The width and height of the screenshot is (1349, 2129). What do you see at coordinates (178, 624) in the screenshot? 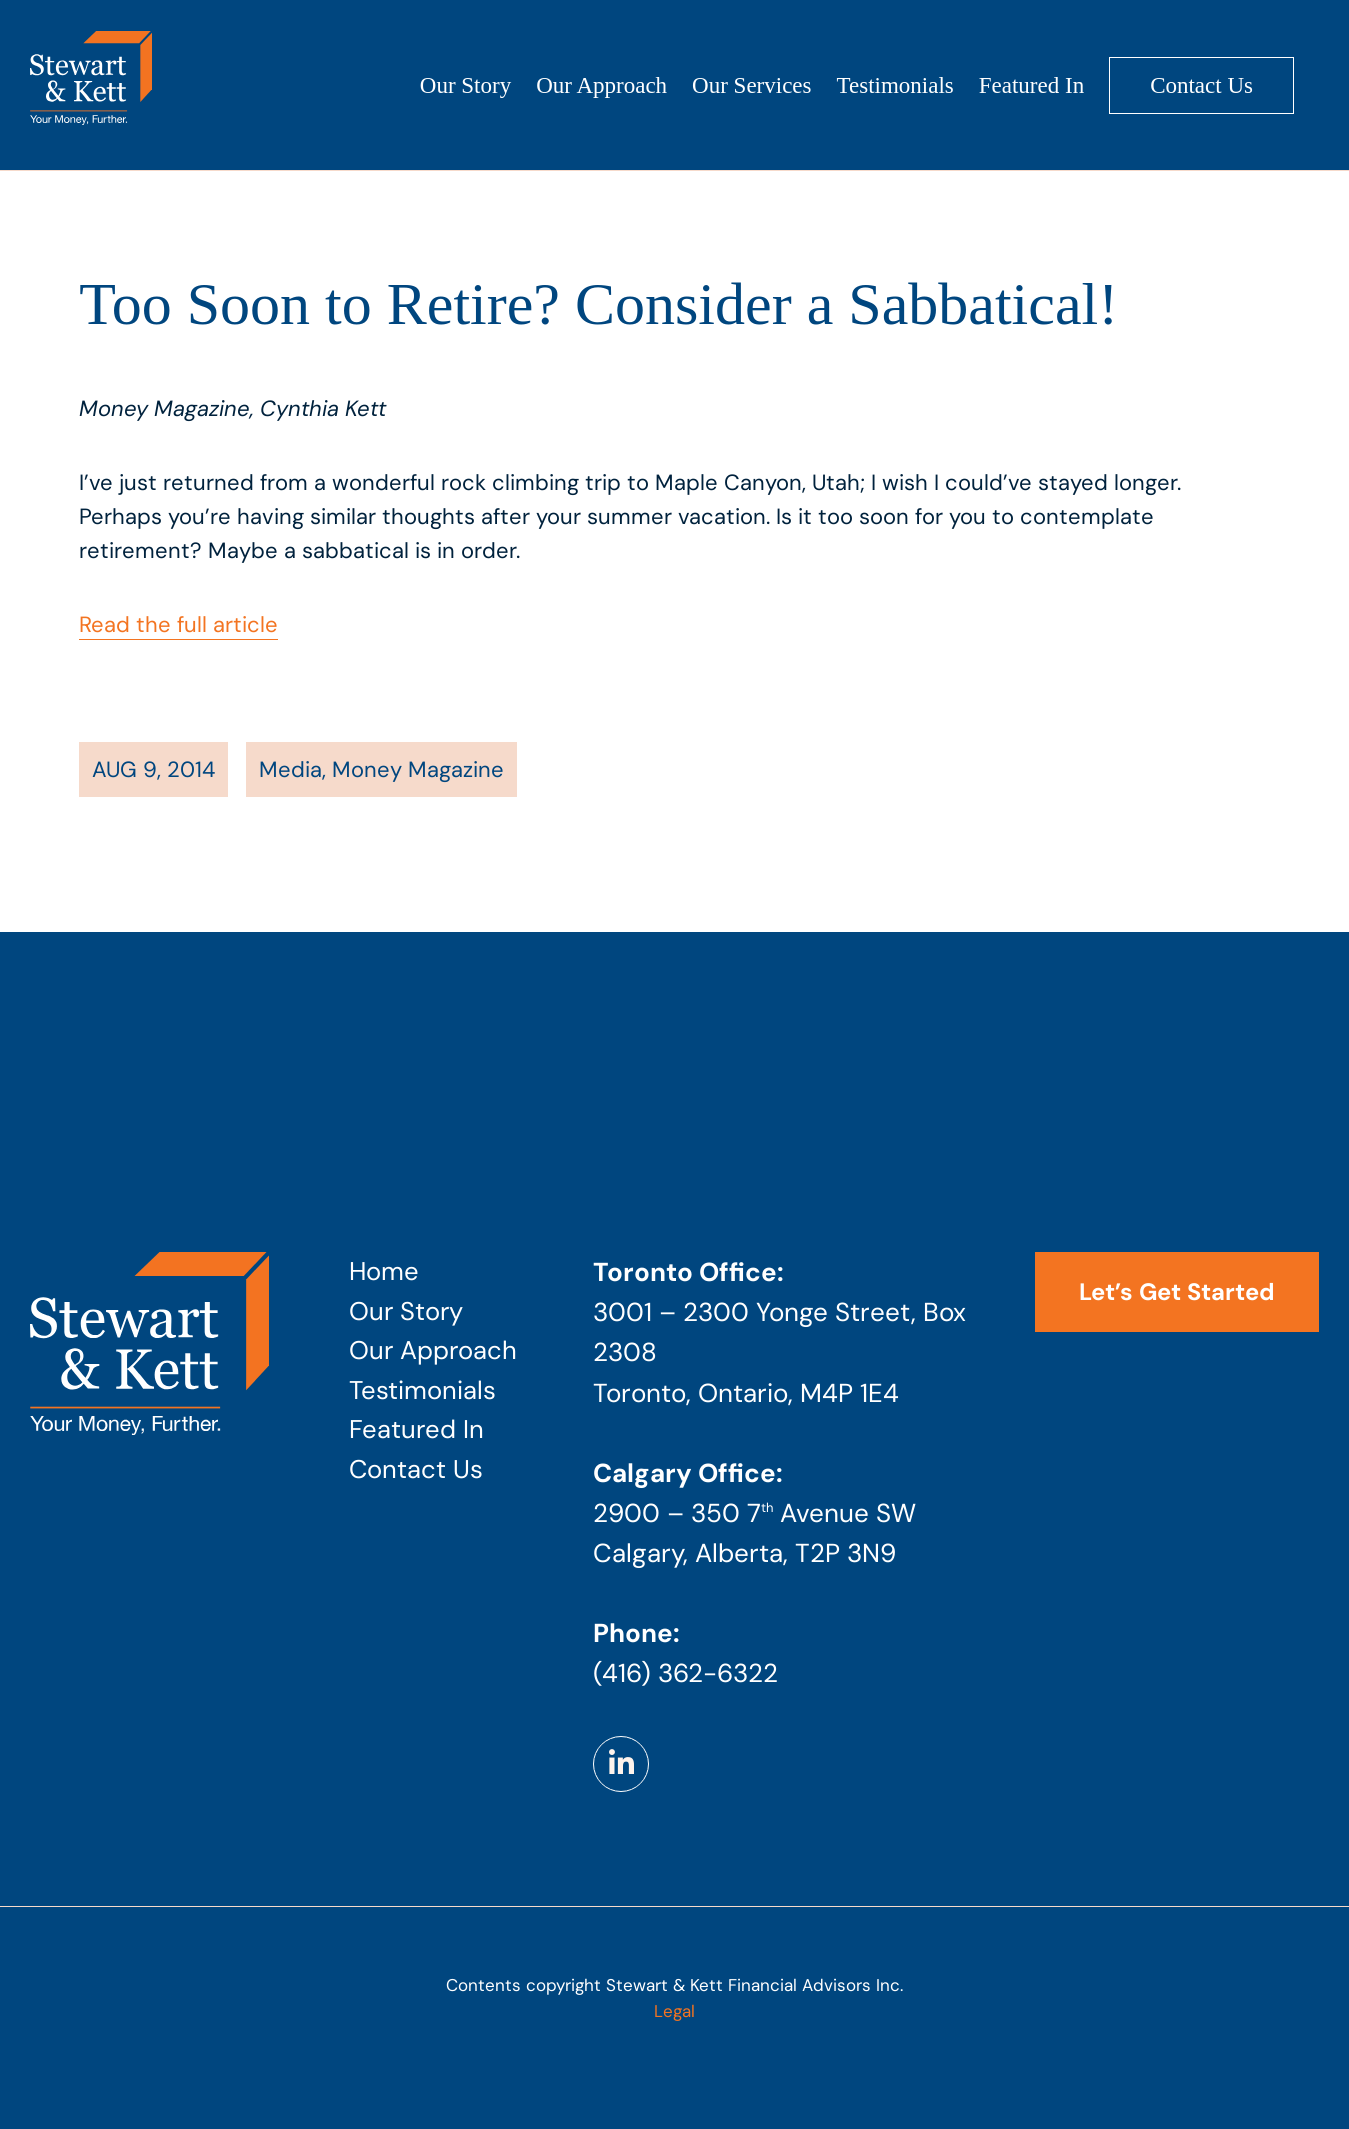
I see `Read the full article` at bounding box center [178, 624].